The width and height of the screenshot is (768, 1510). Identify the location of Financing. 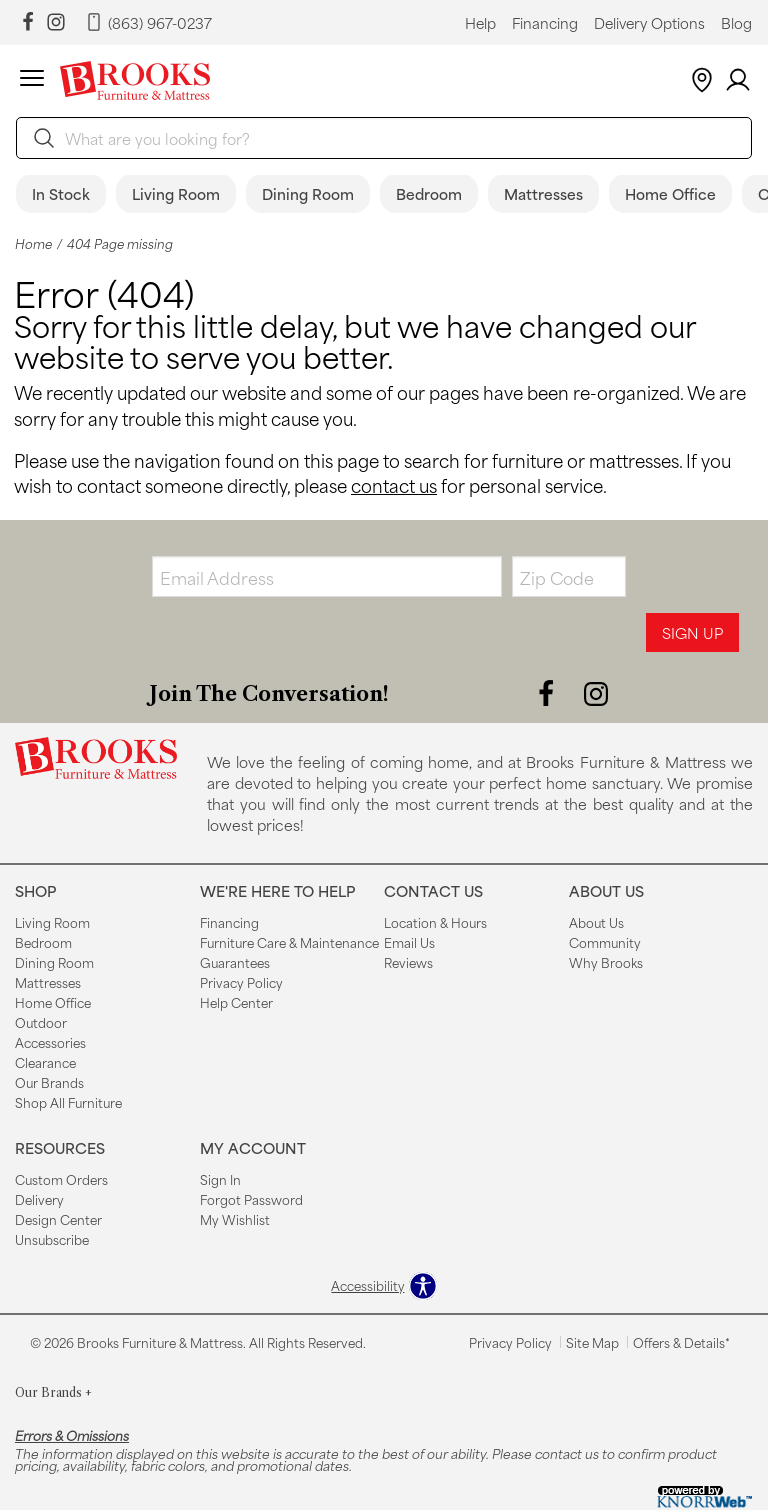
(545, 23).